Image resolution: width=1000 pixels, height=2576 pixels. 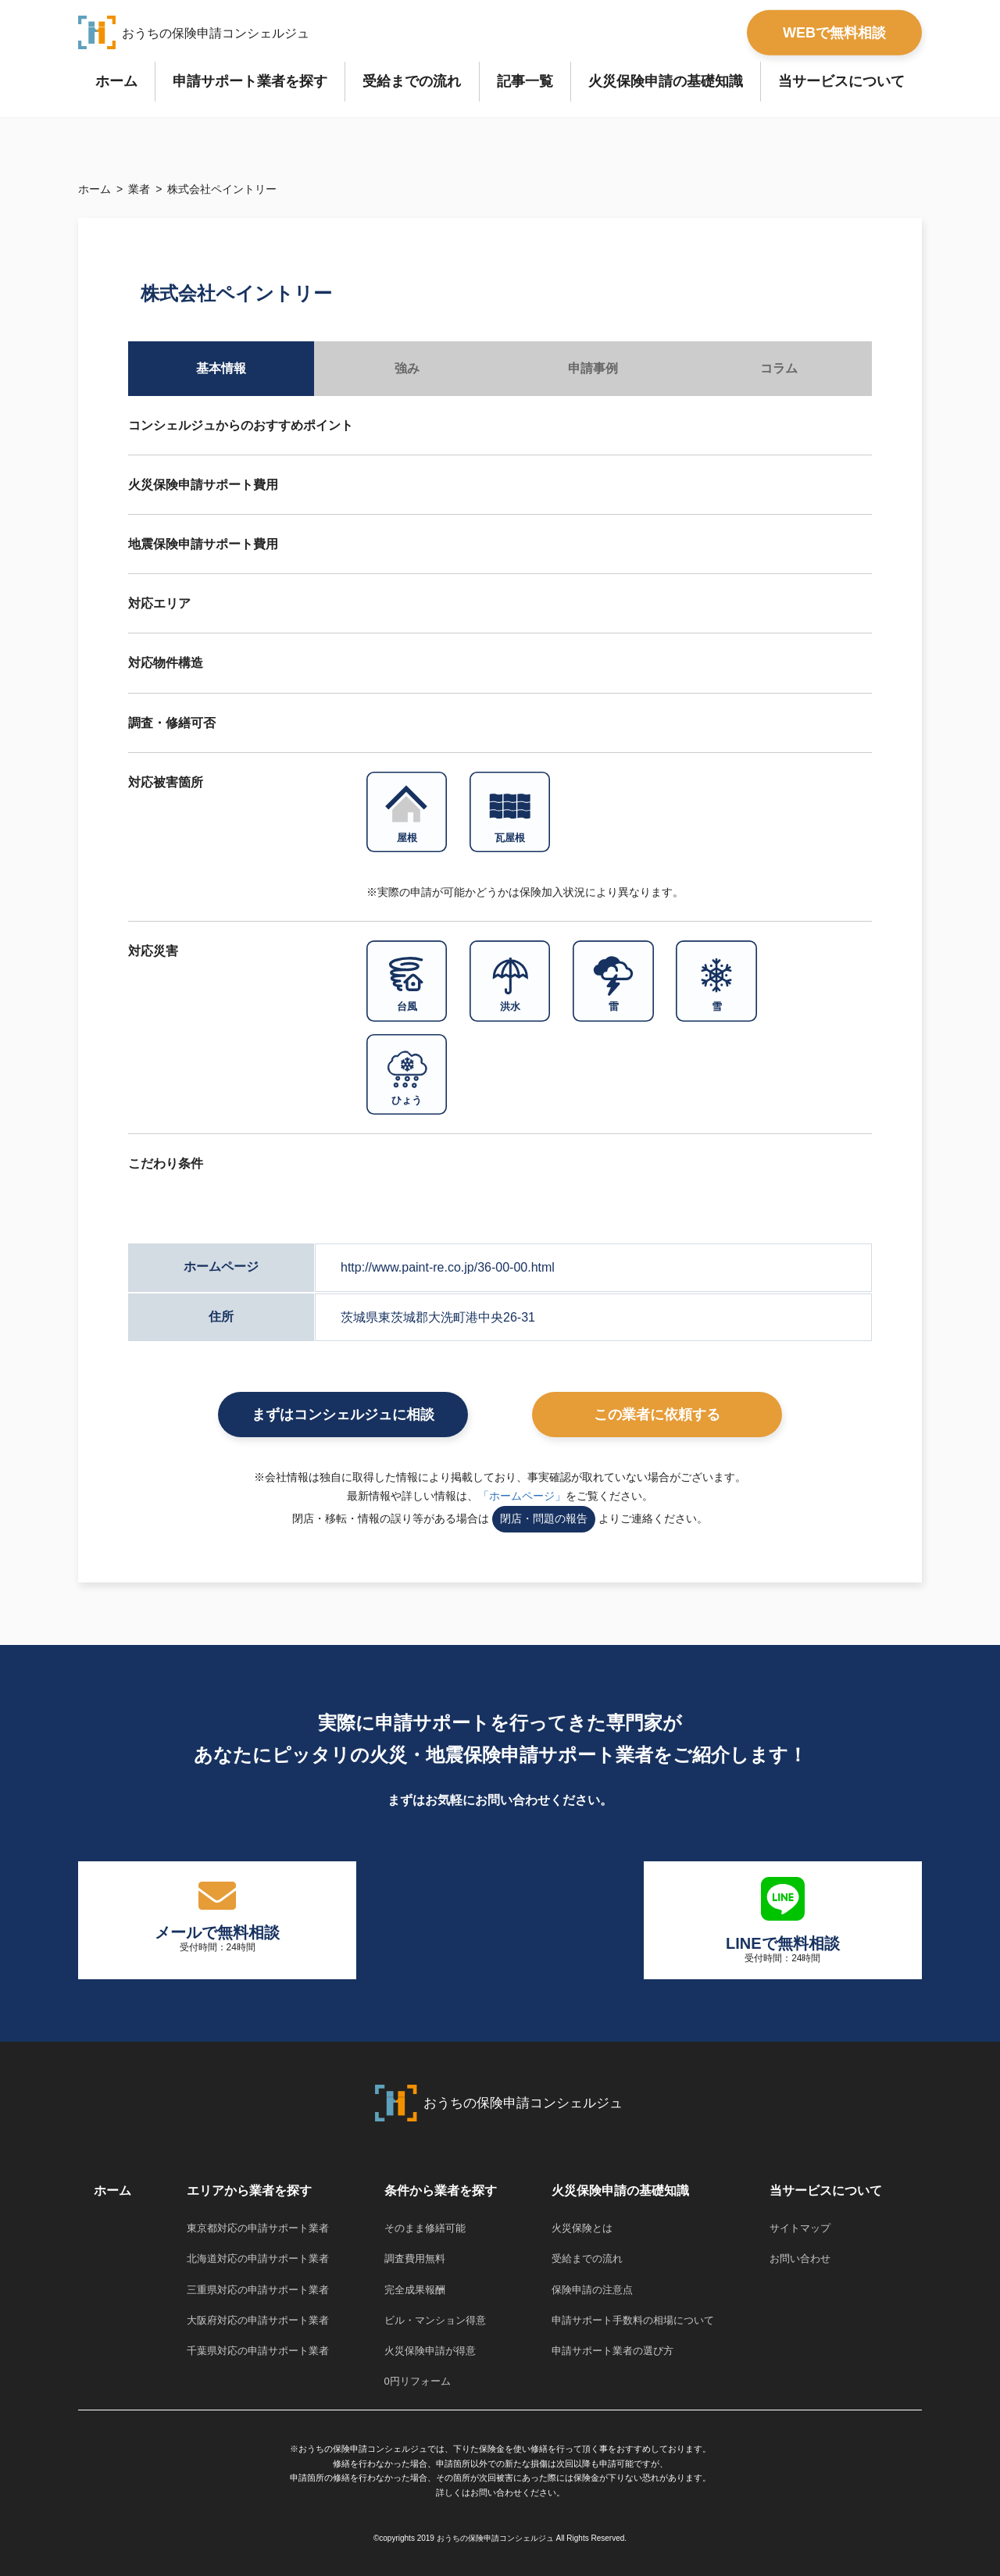 I want to click on 0円リフォーム, so click(x=417, y=2381).